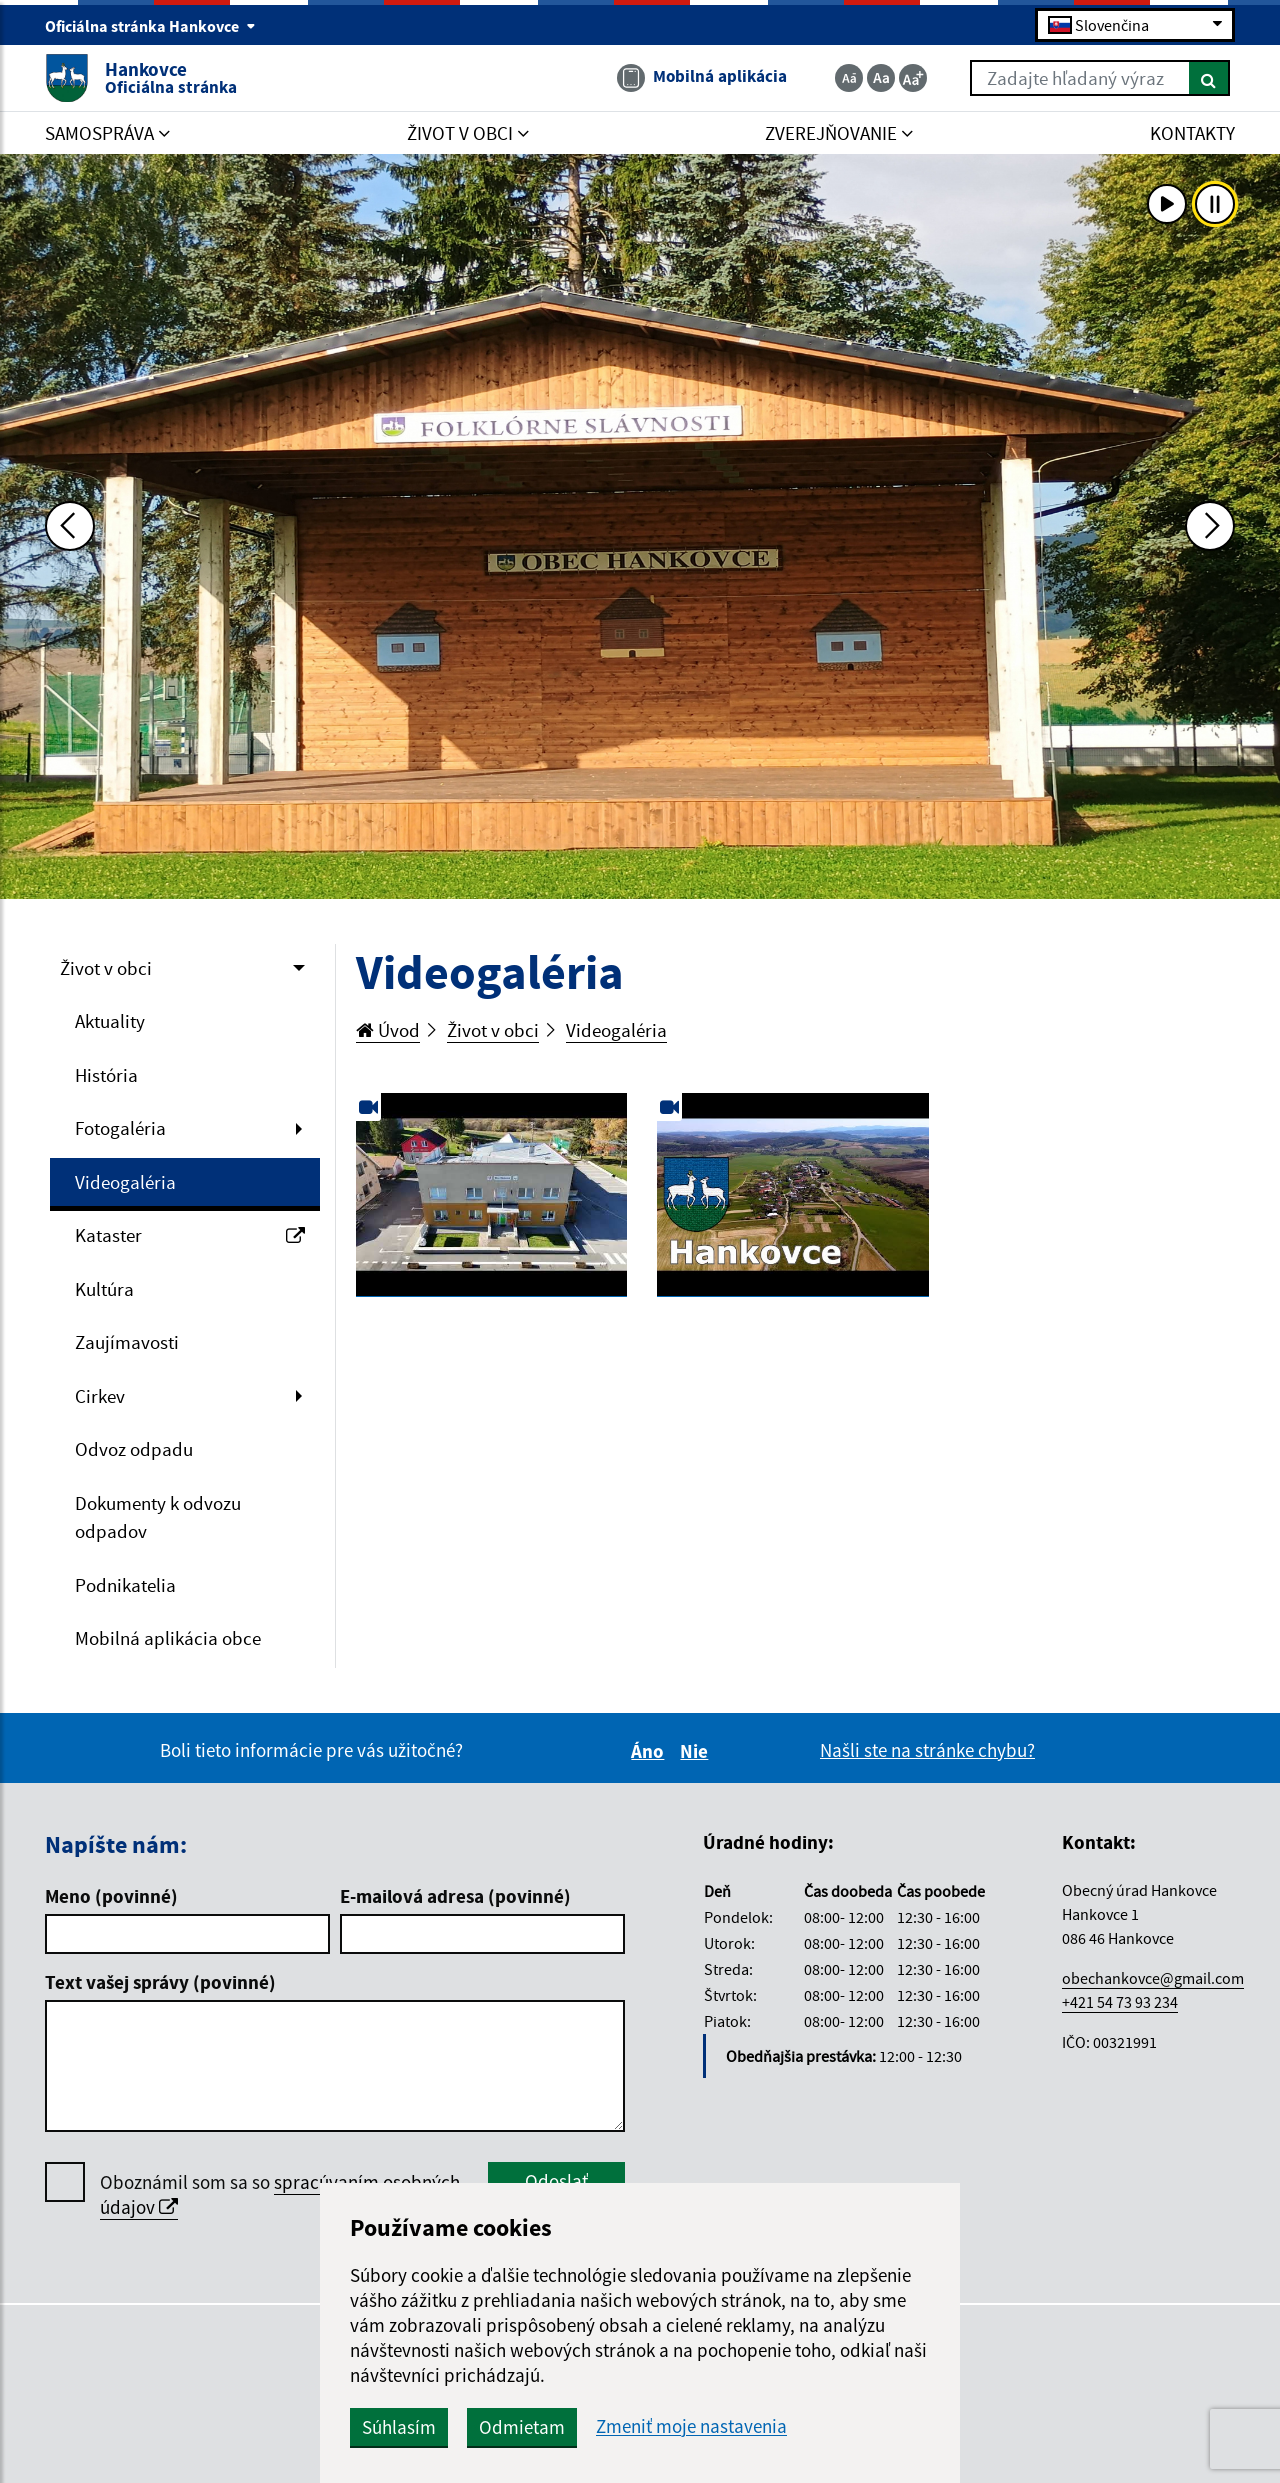 The width and height of the screenshot is (1280, 2483). I want to click on E-mailová adresa (povinné), so click(455, 1896).